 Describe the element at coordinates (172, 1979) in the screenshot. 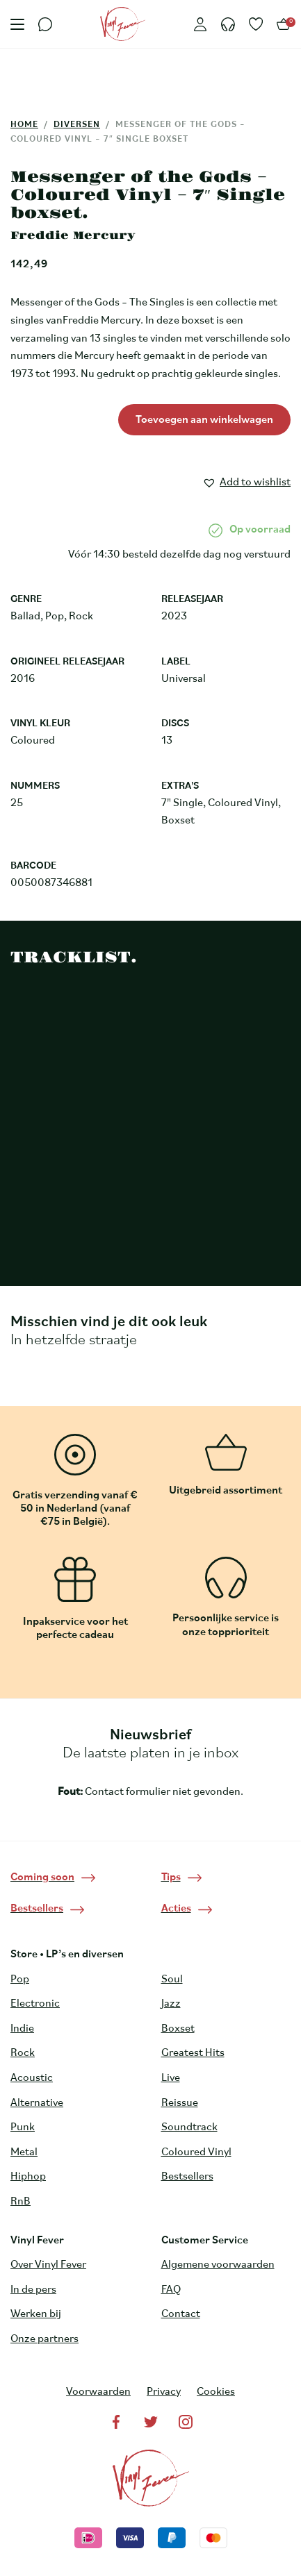

I see `Soul` at that location.